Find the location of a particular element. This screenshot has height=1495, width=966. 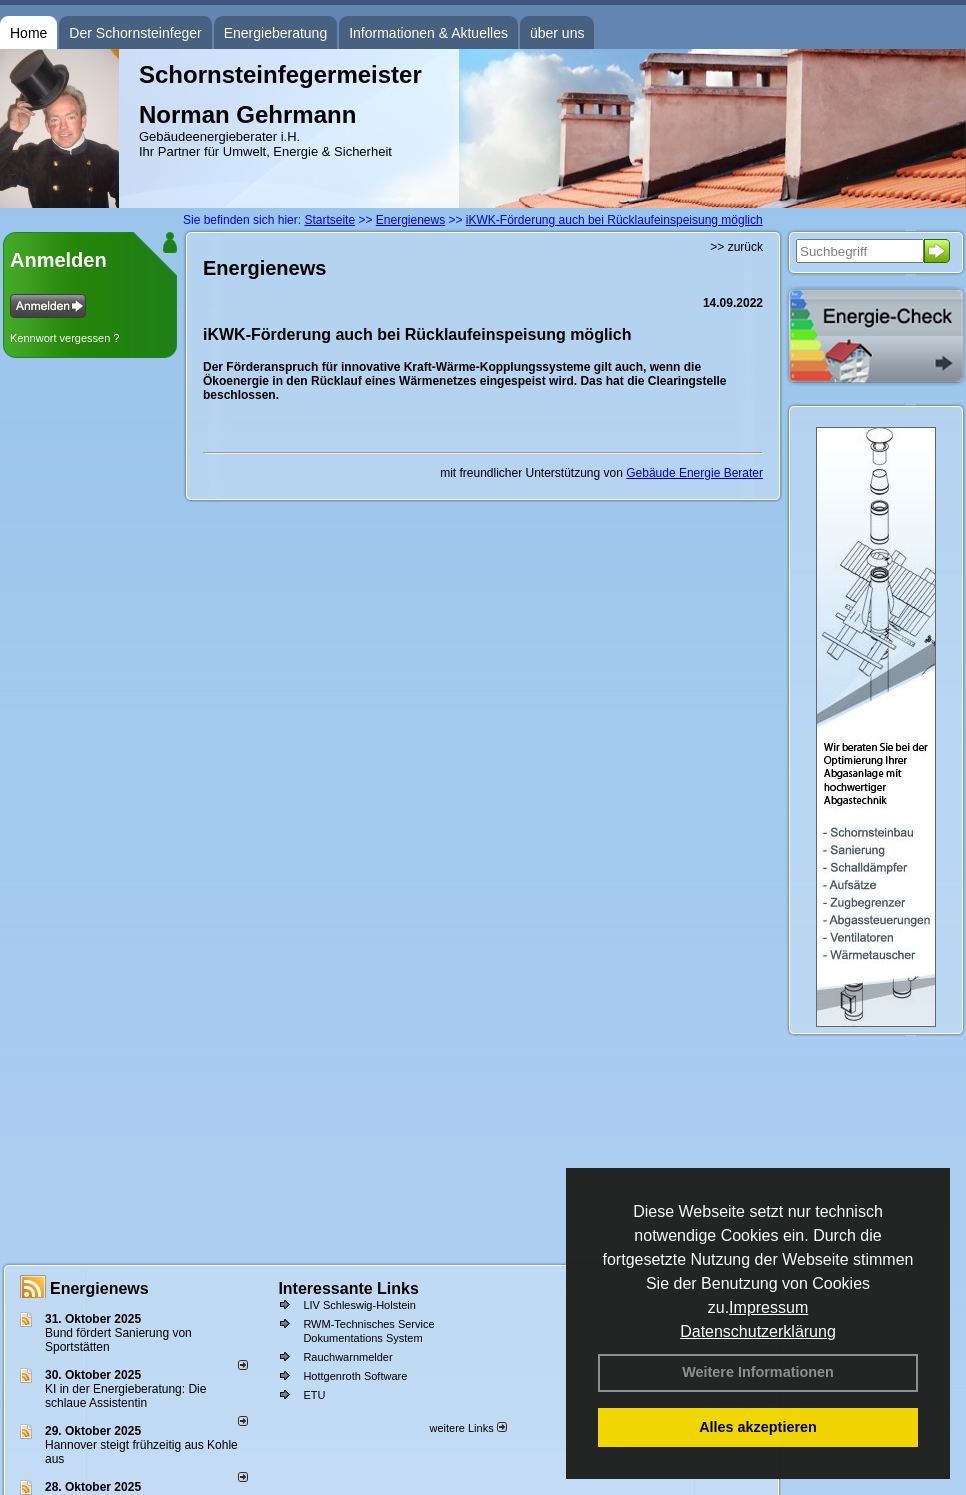

Informationen & Aktuelles is located at coordinates (428, 33).